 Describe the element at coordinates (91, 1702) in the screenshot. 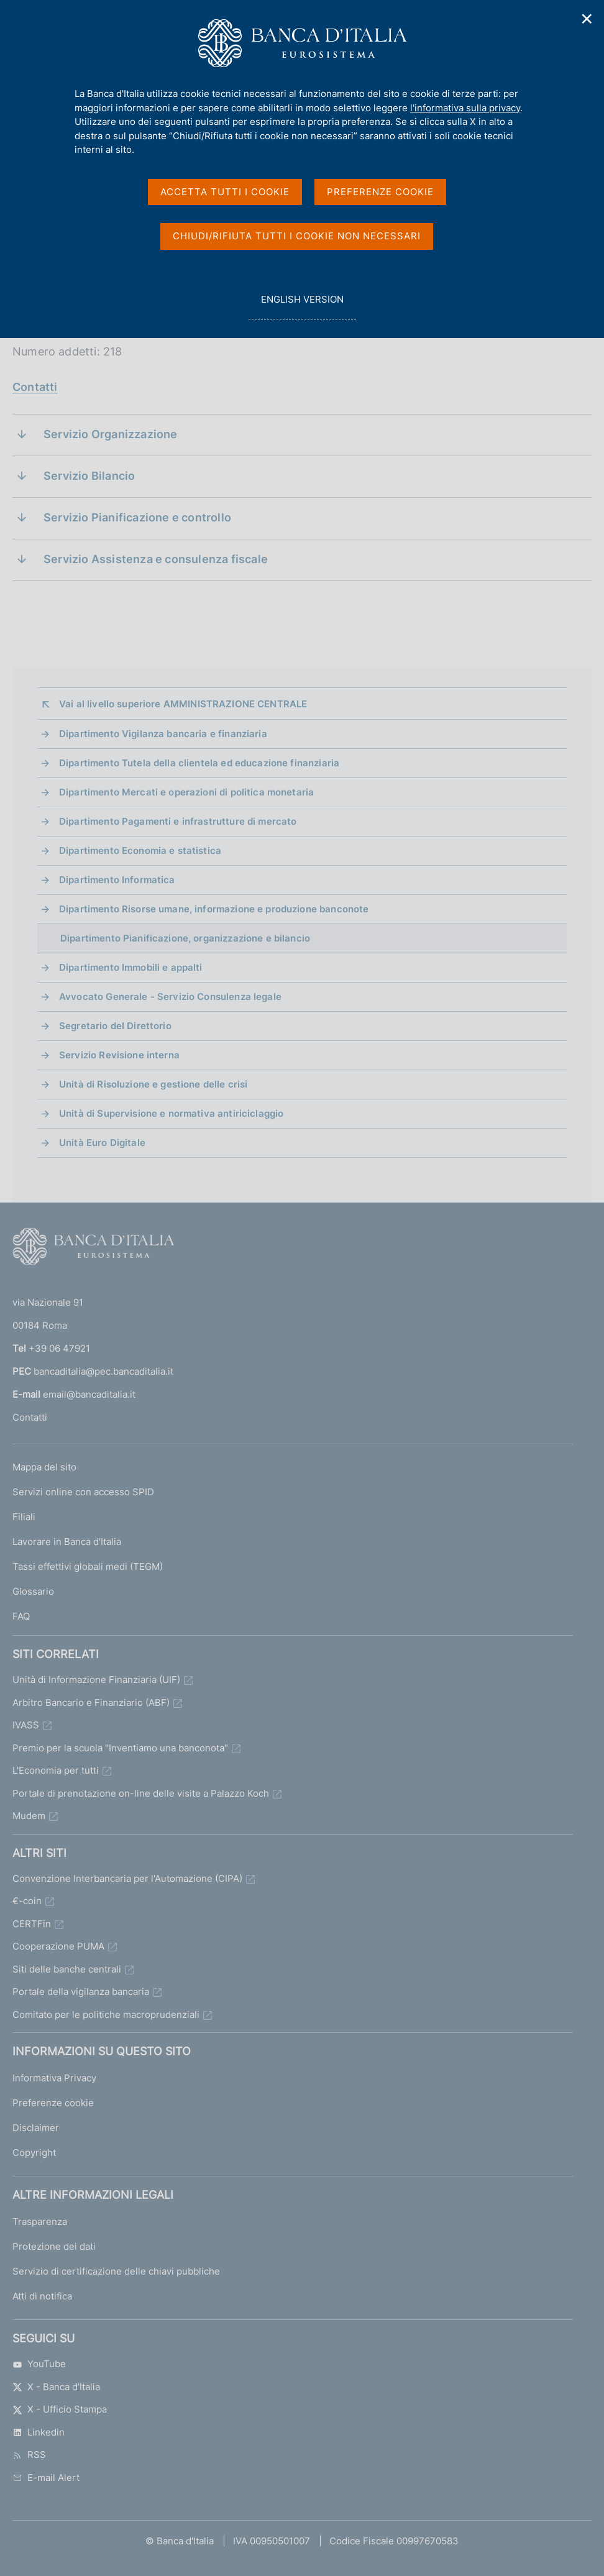

I see `Arbitro Bancario e Finanziario (ABF)` at that location.